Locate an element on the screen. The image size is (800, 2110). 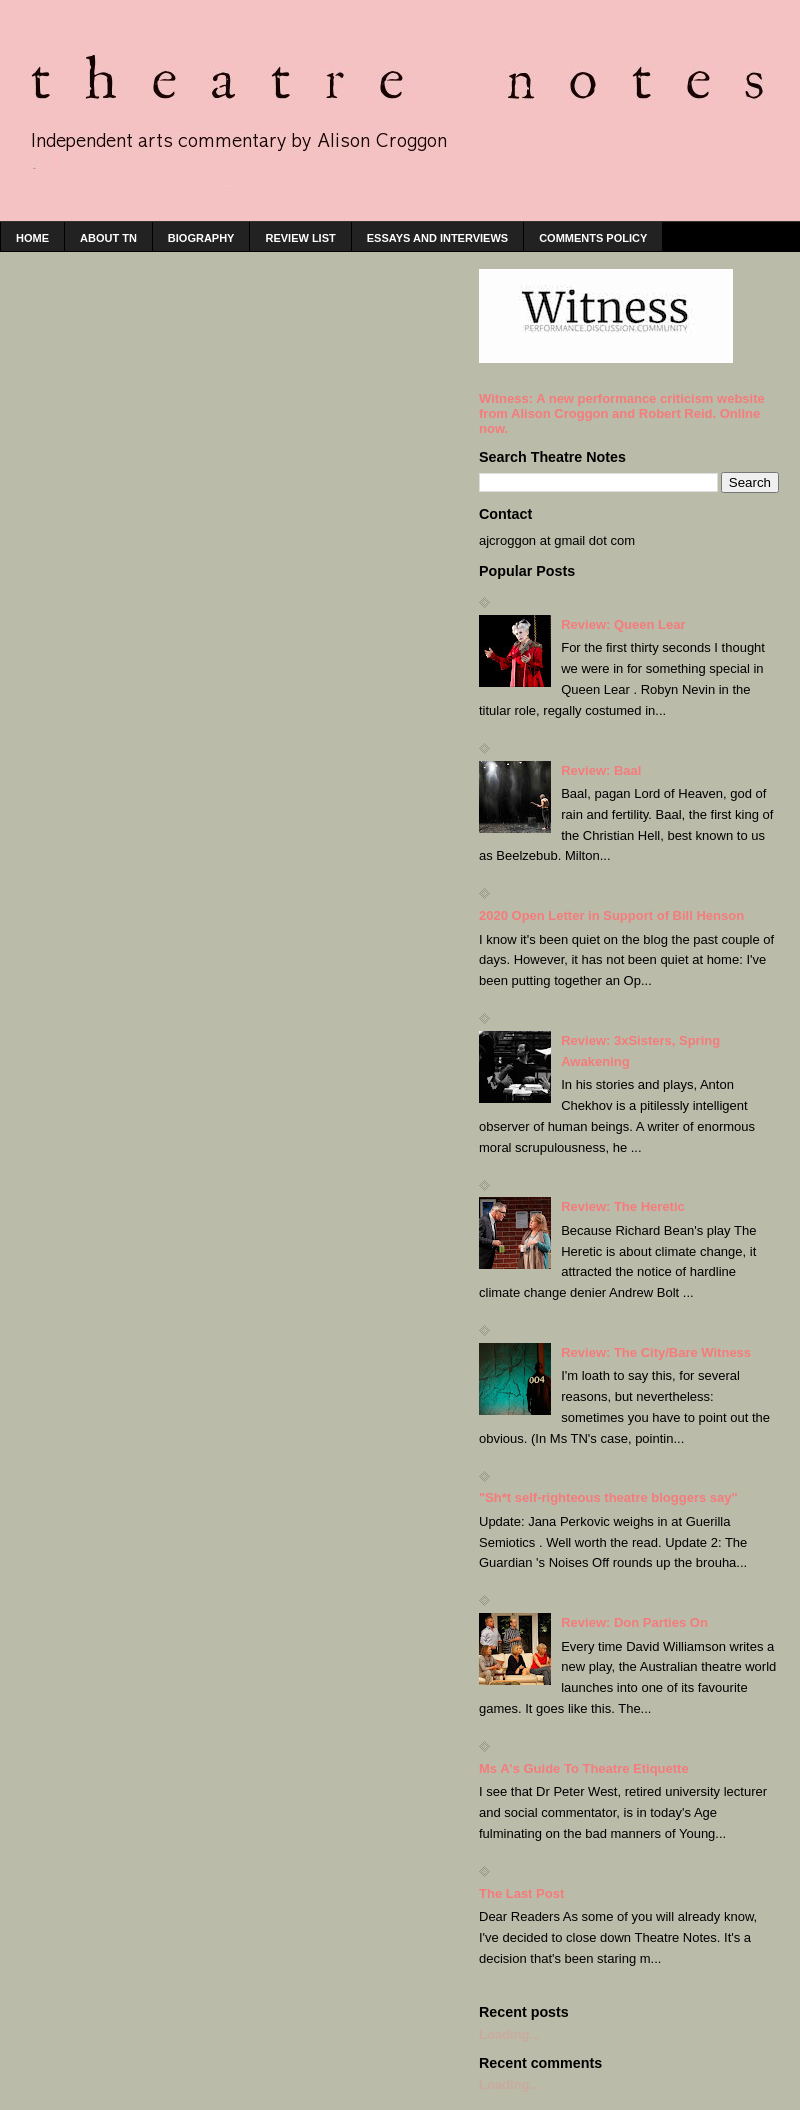
Ms A's Guide To Theatre Etiquette is located at coordinates (584, 1768).